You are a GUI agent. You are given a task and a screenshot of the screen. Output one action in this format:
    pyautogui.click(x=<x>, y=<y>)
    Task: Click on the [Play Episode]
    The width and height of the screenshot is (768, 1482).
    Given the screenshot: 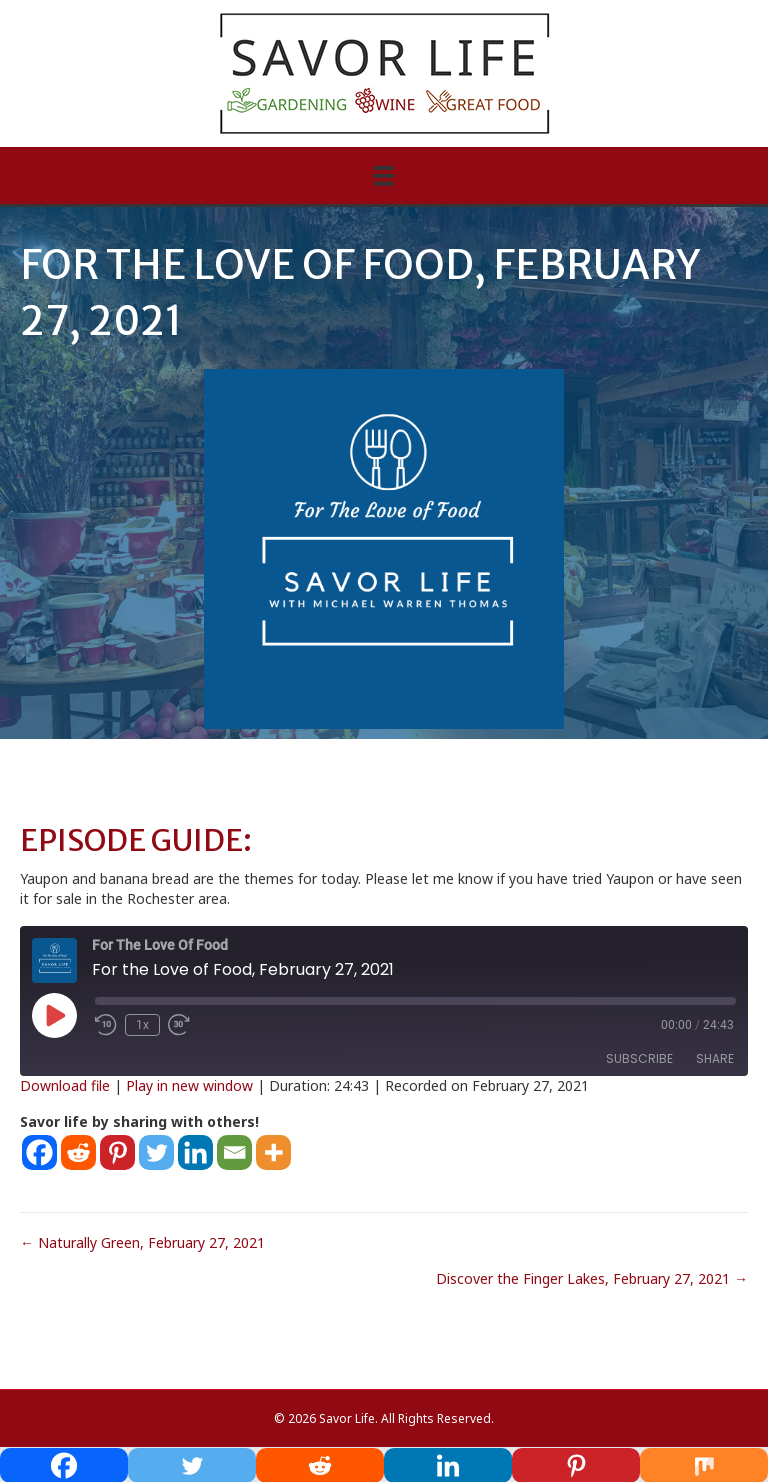 What is the action you would take?
    pyautogui.click(x=54, y=1015)
    